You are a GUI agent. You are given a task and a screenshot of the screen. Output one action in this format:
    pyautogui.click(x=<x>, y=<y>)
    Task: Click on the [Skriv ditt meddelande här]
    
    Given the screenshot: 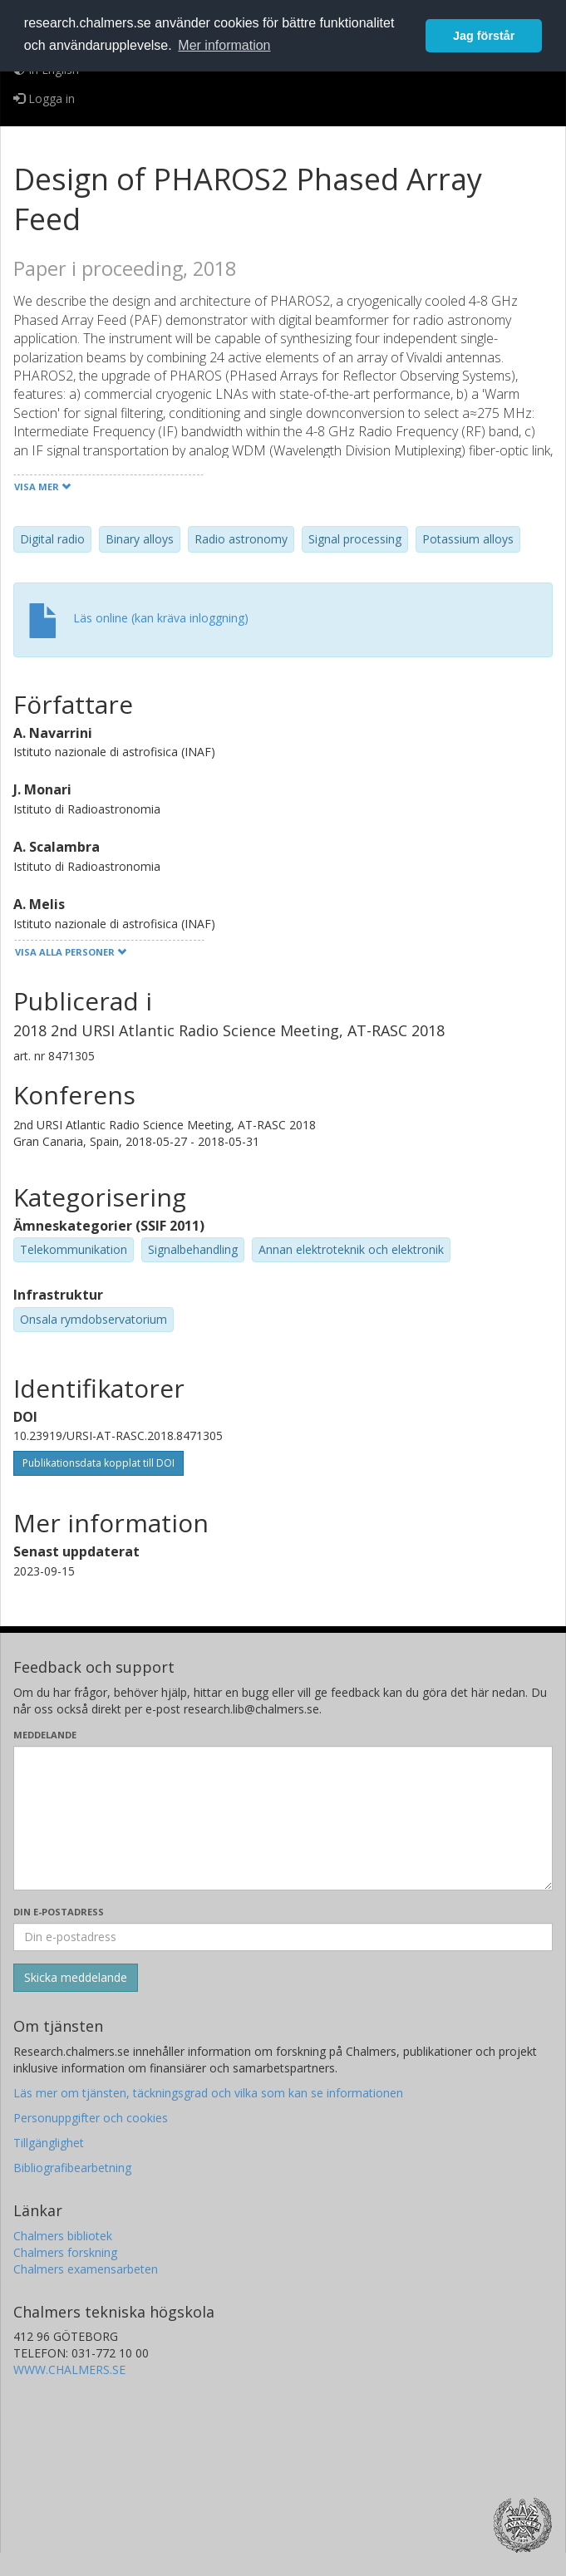 What is the action you would take?
    pyautogui.click(x=283, y=1818)
    